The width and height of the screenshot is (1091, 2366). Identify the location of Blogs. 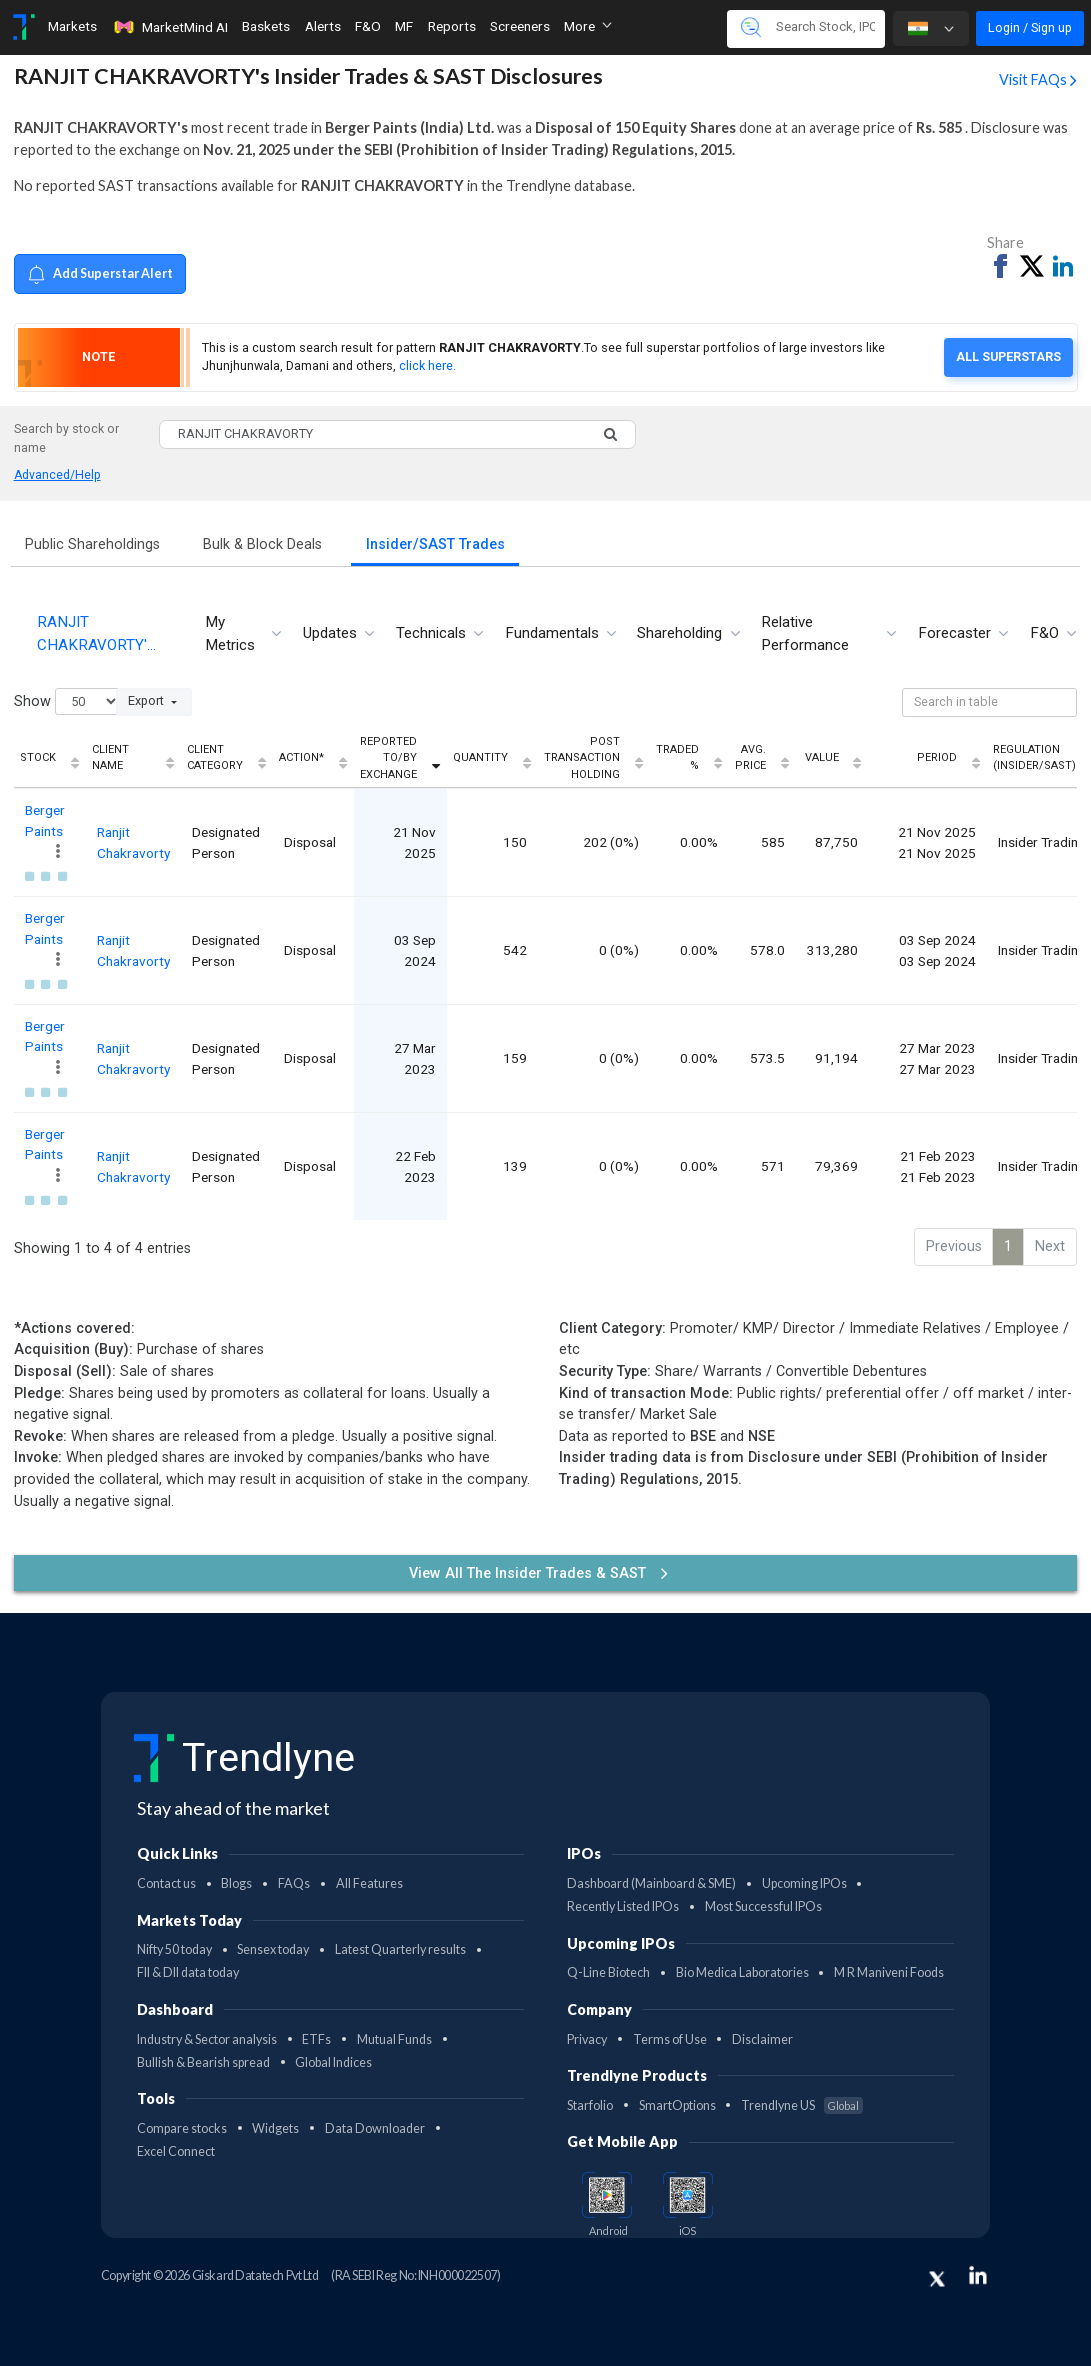
(236, 1883).